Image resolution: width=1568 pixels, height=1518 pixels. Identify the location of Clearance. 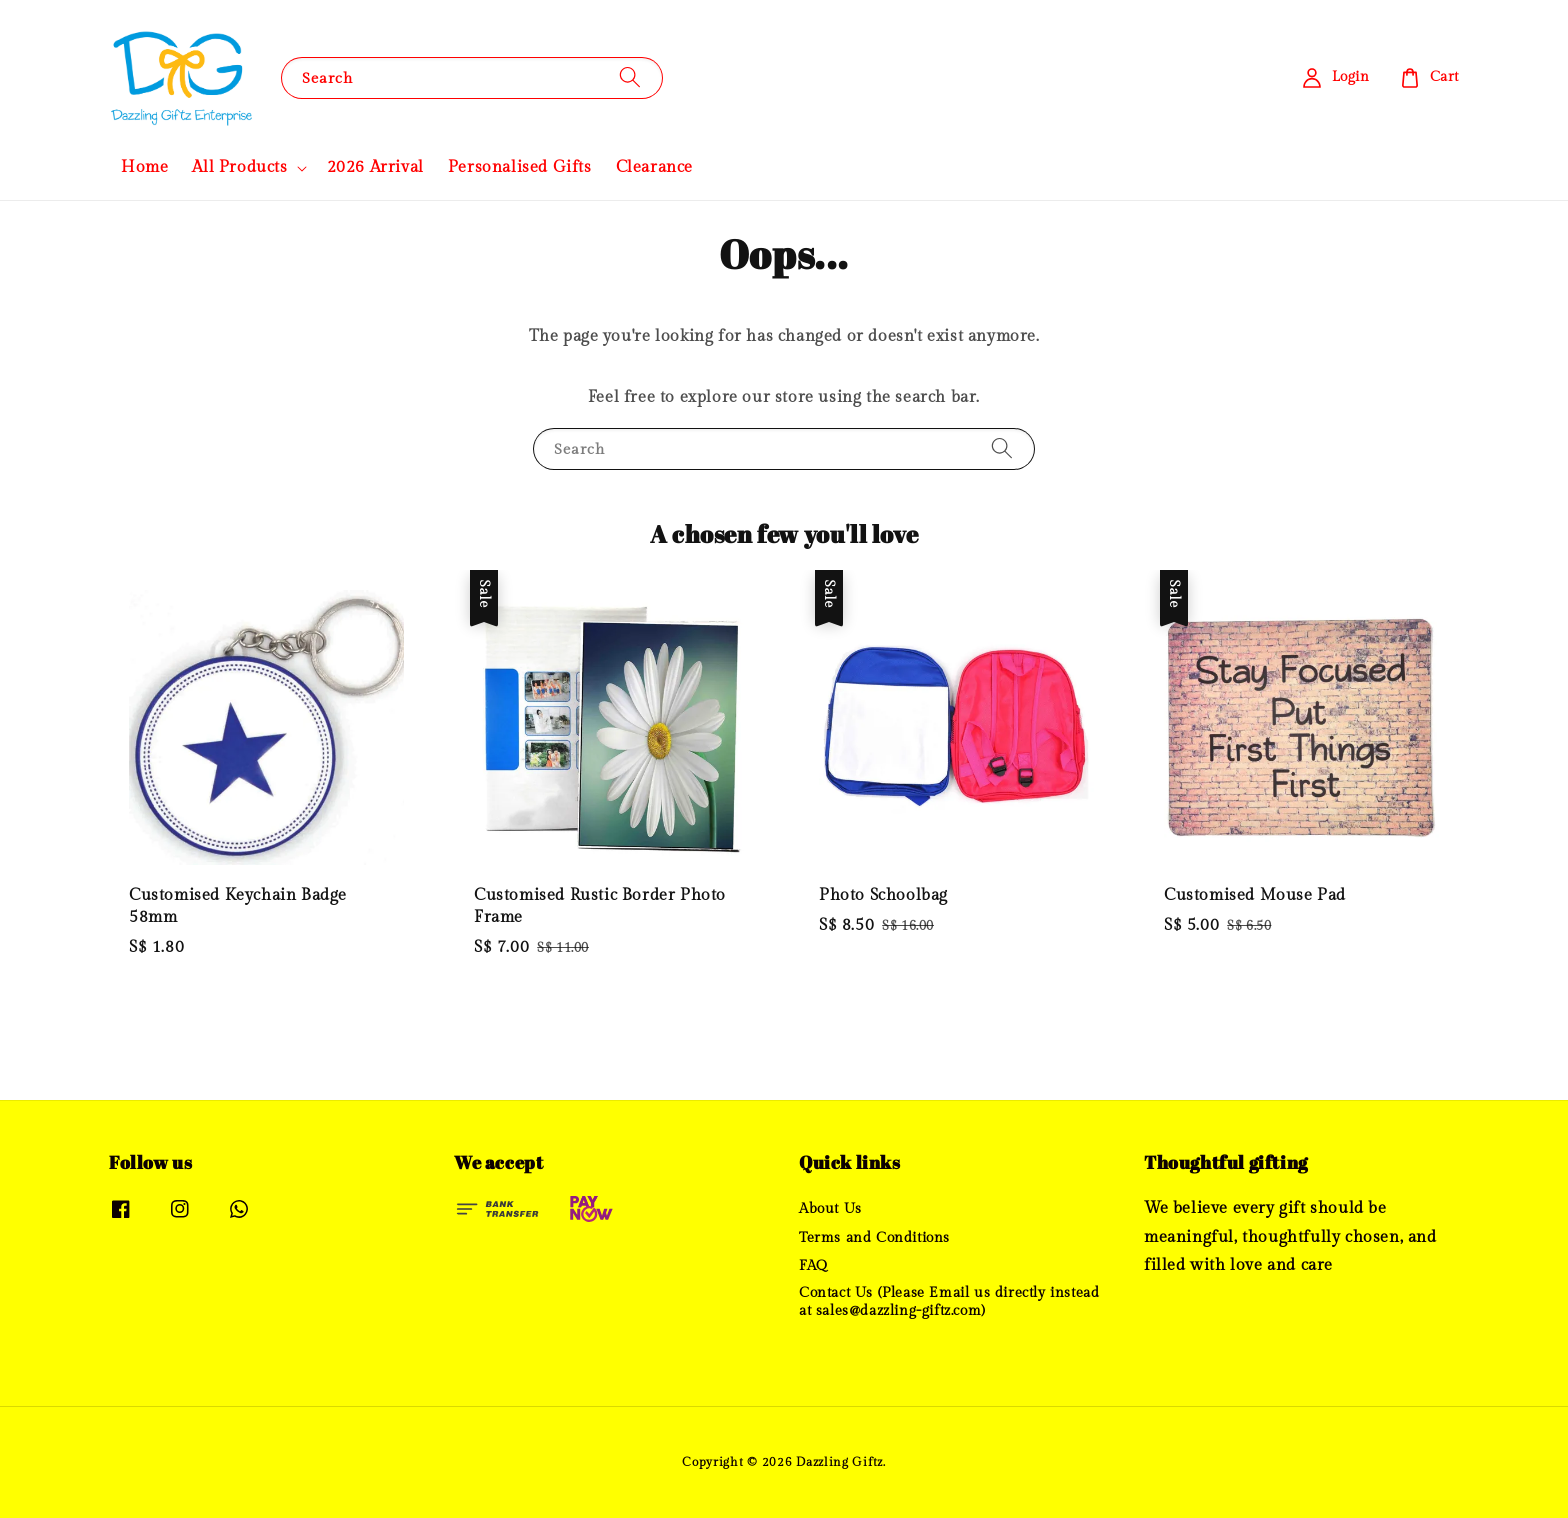
(654, 167).